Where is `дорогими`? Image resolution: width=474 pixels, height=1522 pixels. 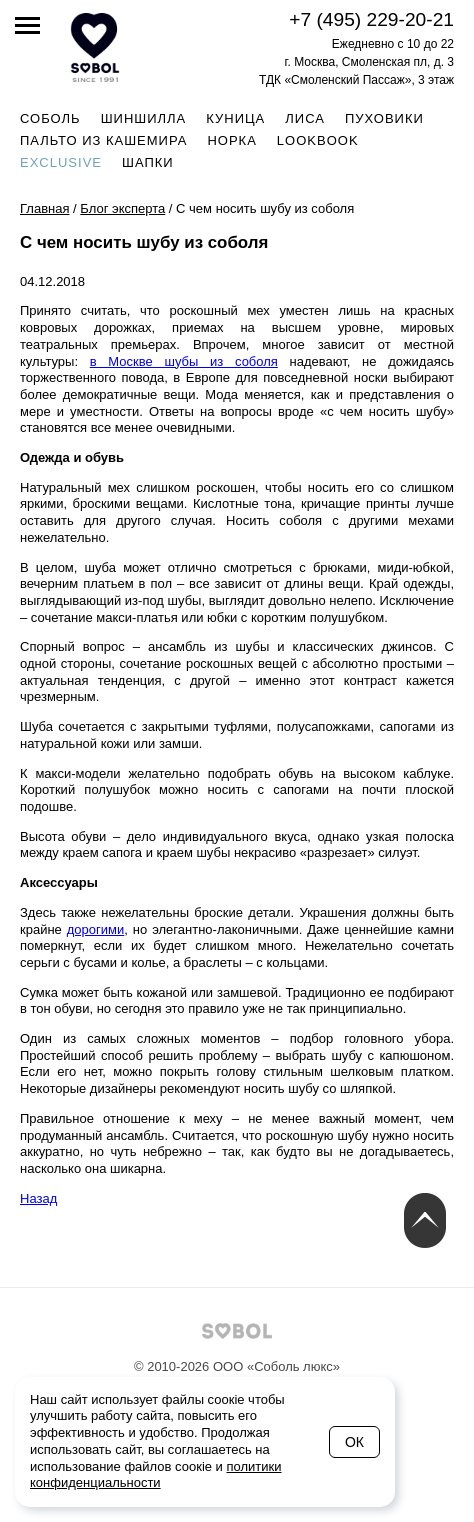
дорогими is located at coordinates (95, 929).